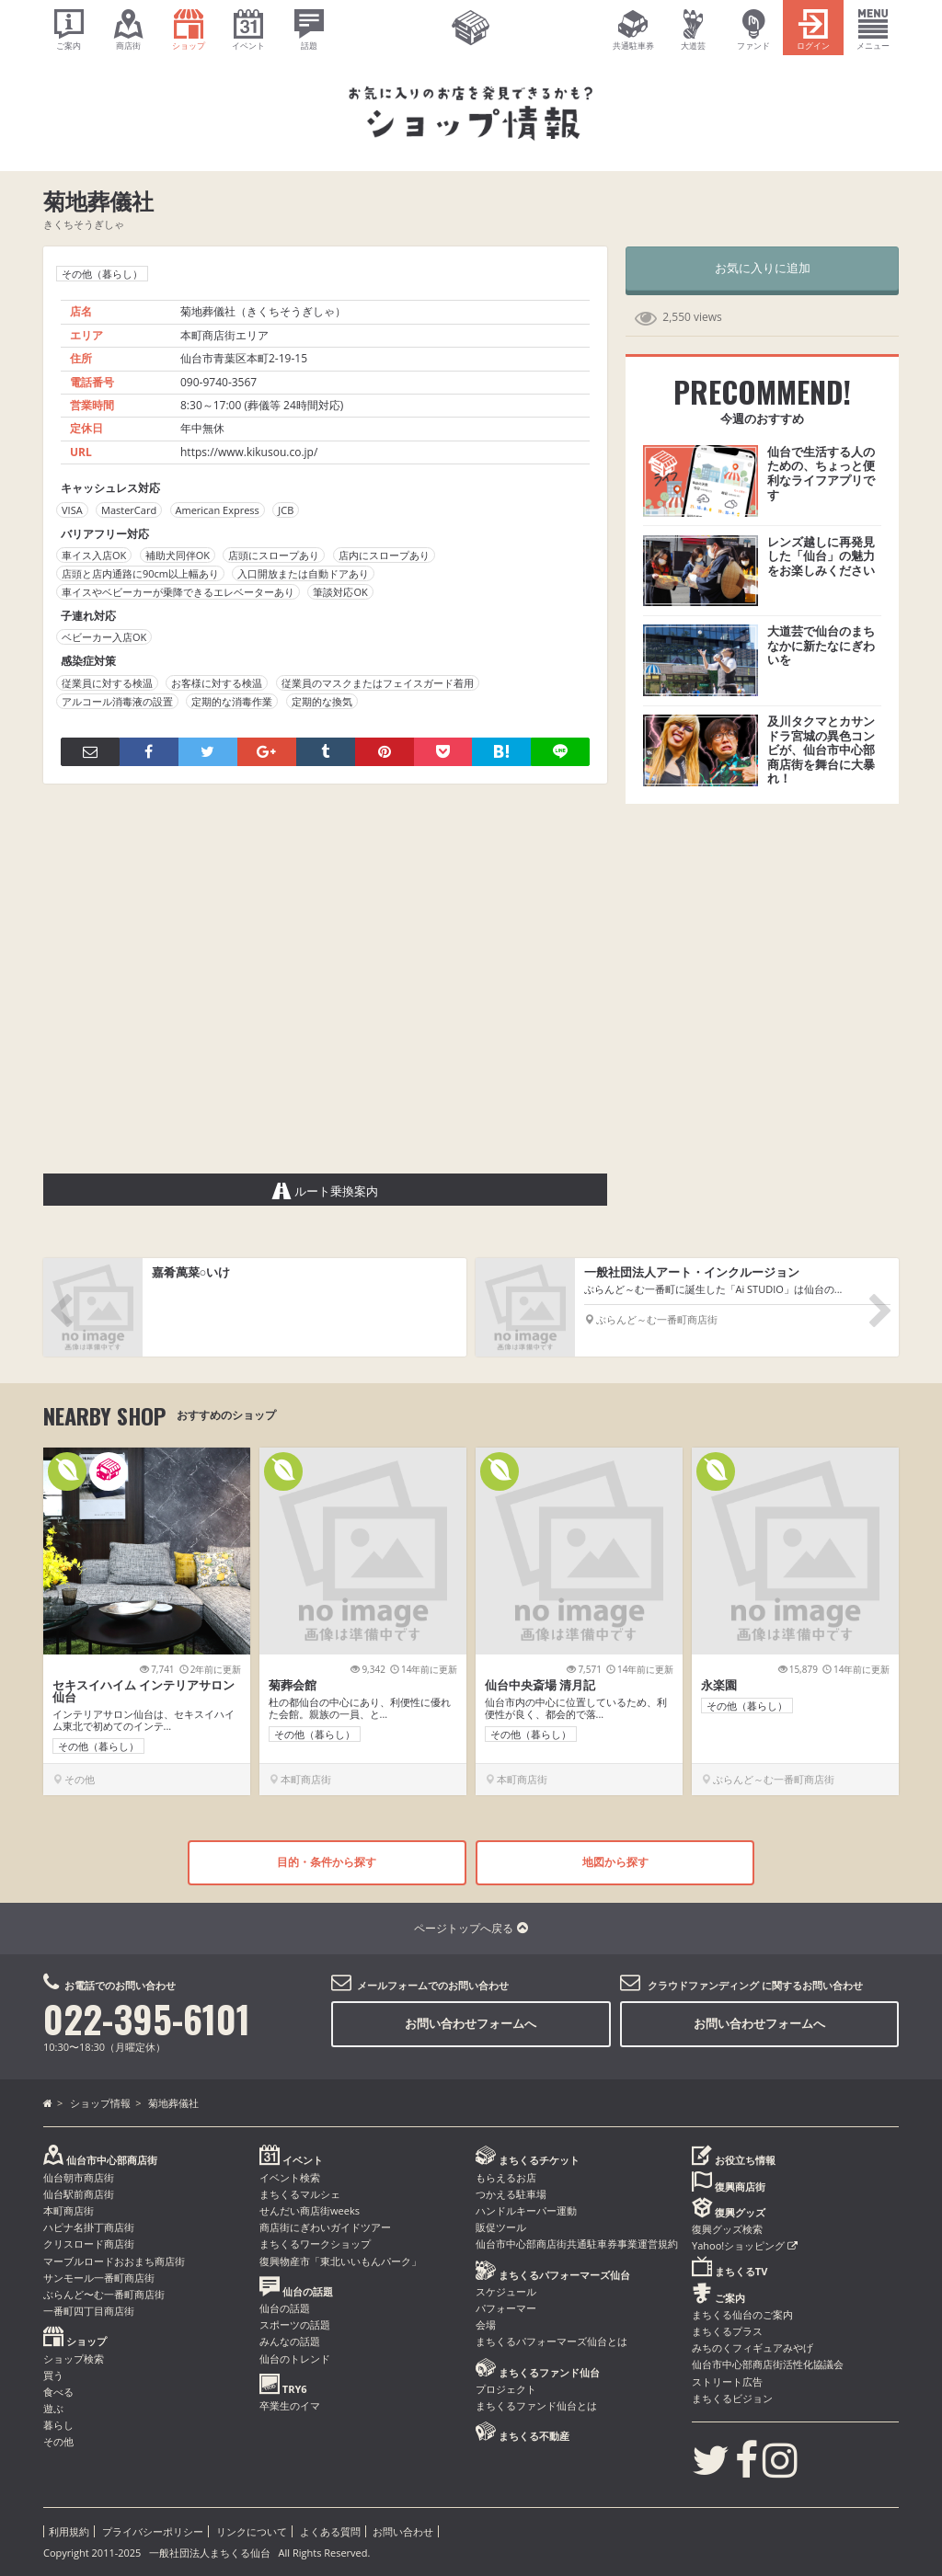  I want to click on ストリート広告, so click(727, 2381).